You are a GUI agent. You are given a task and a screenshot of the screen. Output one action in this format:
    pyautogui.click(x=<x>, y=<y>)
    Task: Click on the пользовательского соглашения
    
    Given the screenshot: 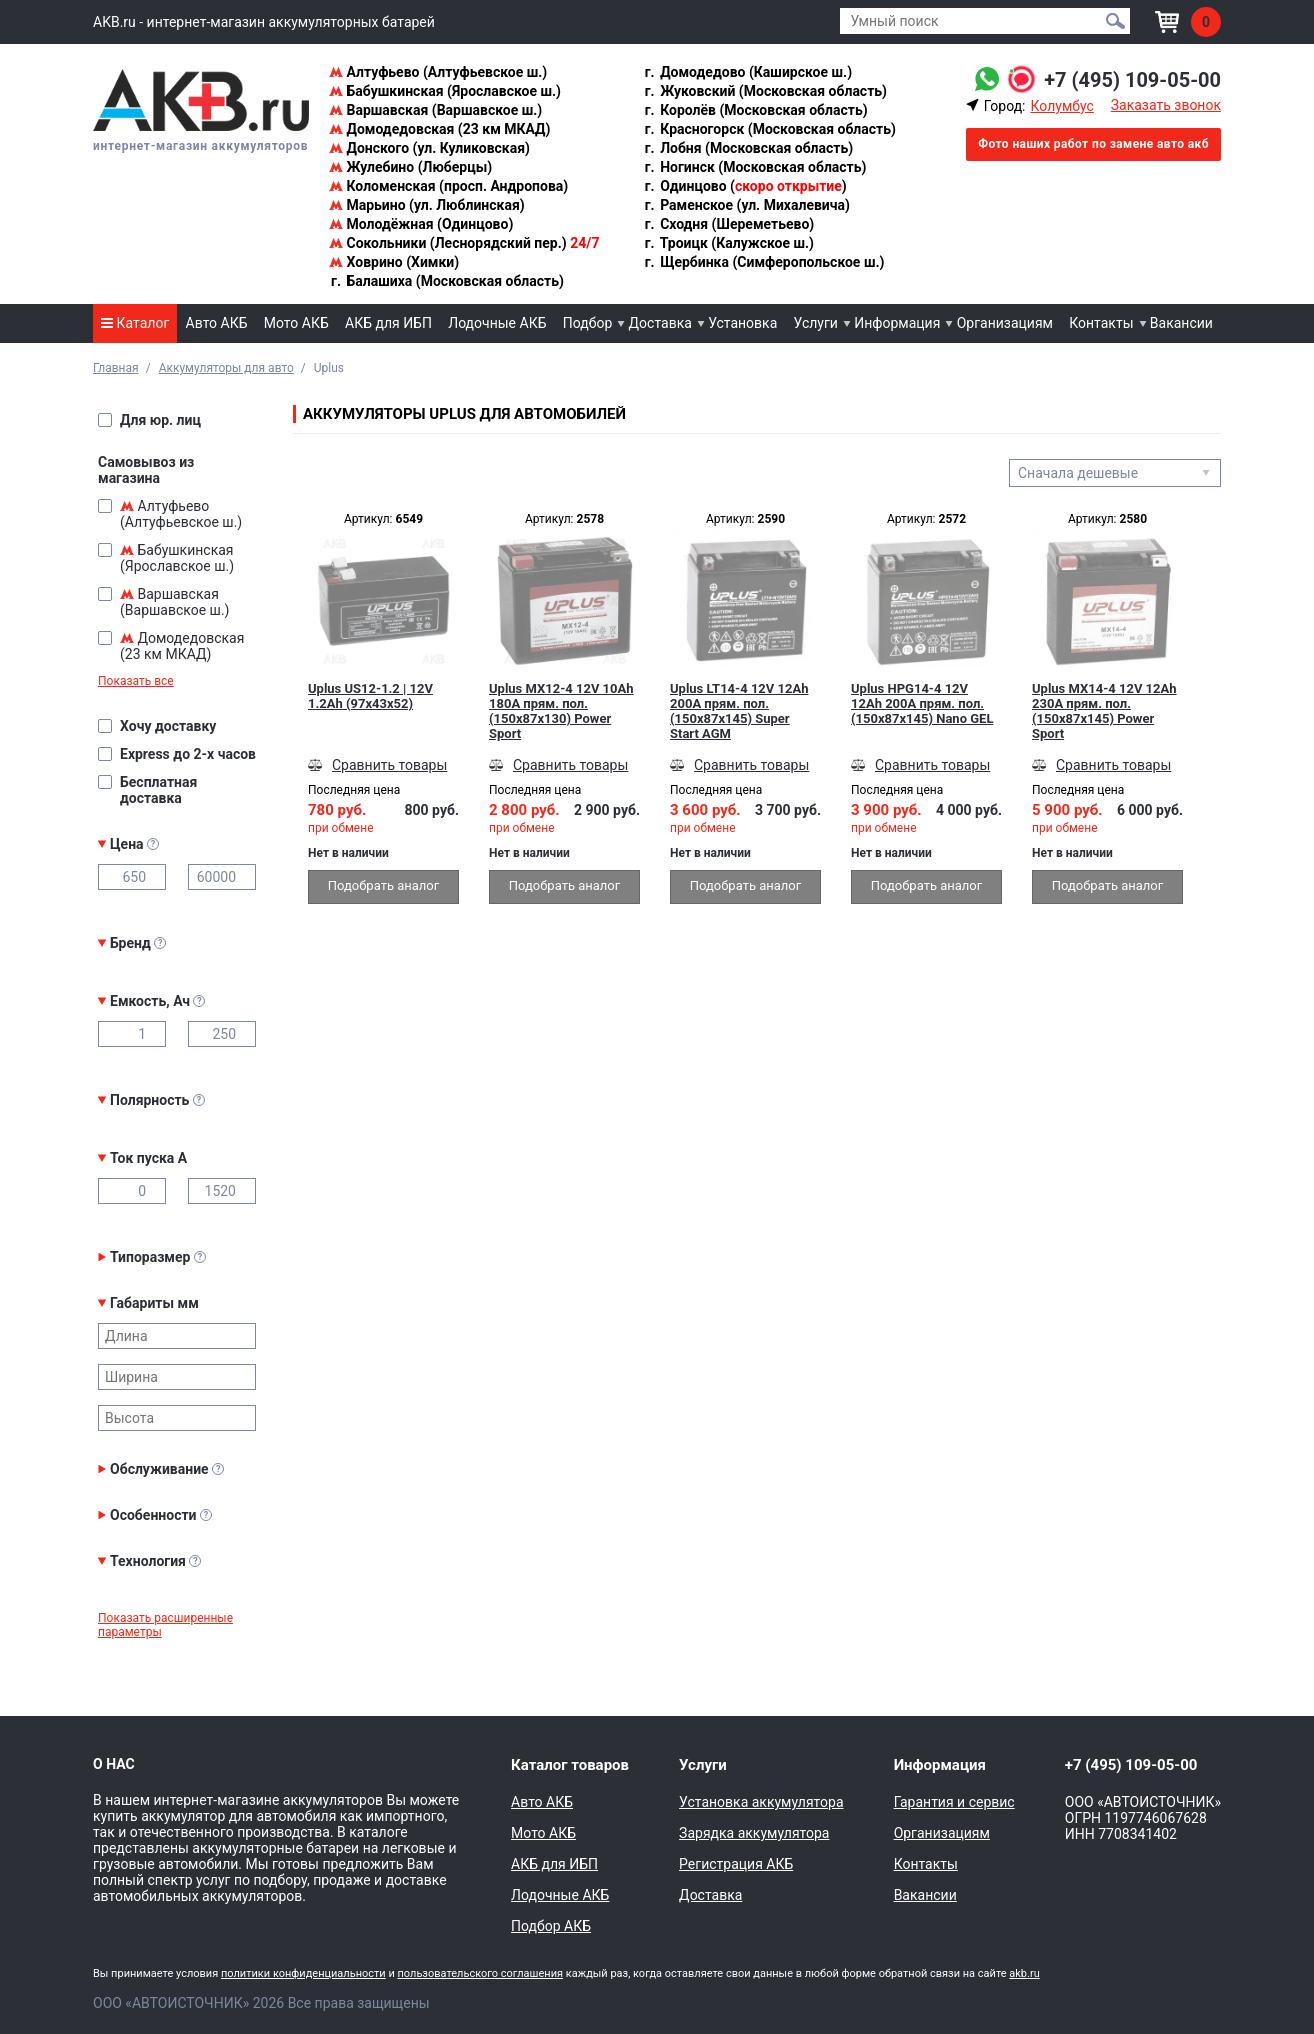 What is the action you would take?
    pyautogui.click(x=480, y=1973)
    